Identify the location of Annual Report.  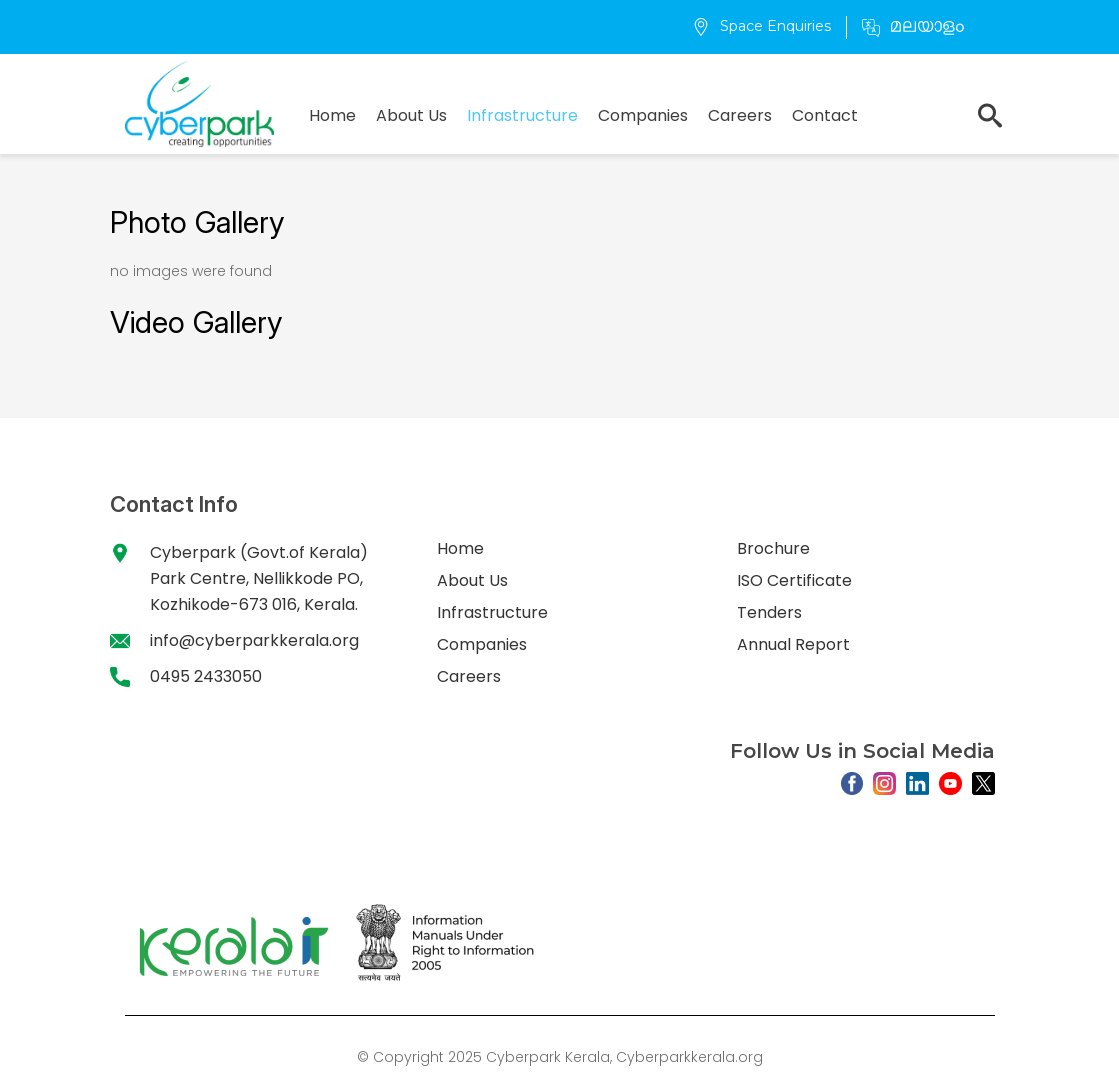
(793, 644).